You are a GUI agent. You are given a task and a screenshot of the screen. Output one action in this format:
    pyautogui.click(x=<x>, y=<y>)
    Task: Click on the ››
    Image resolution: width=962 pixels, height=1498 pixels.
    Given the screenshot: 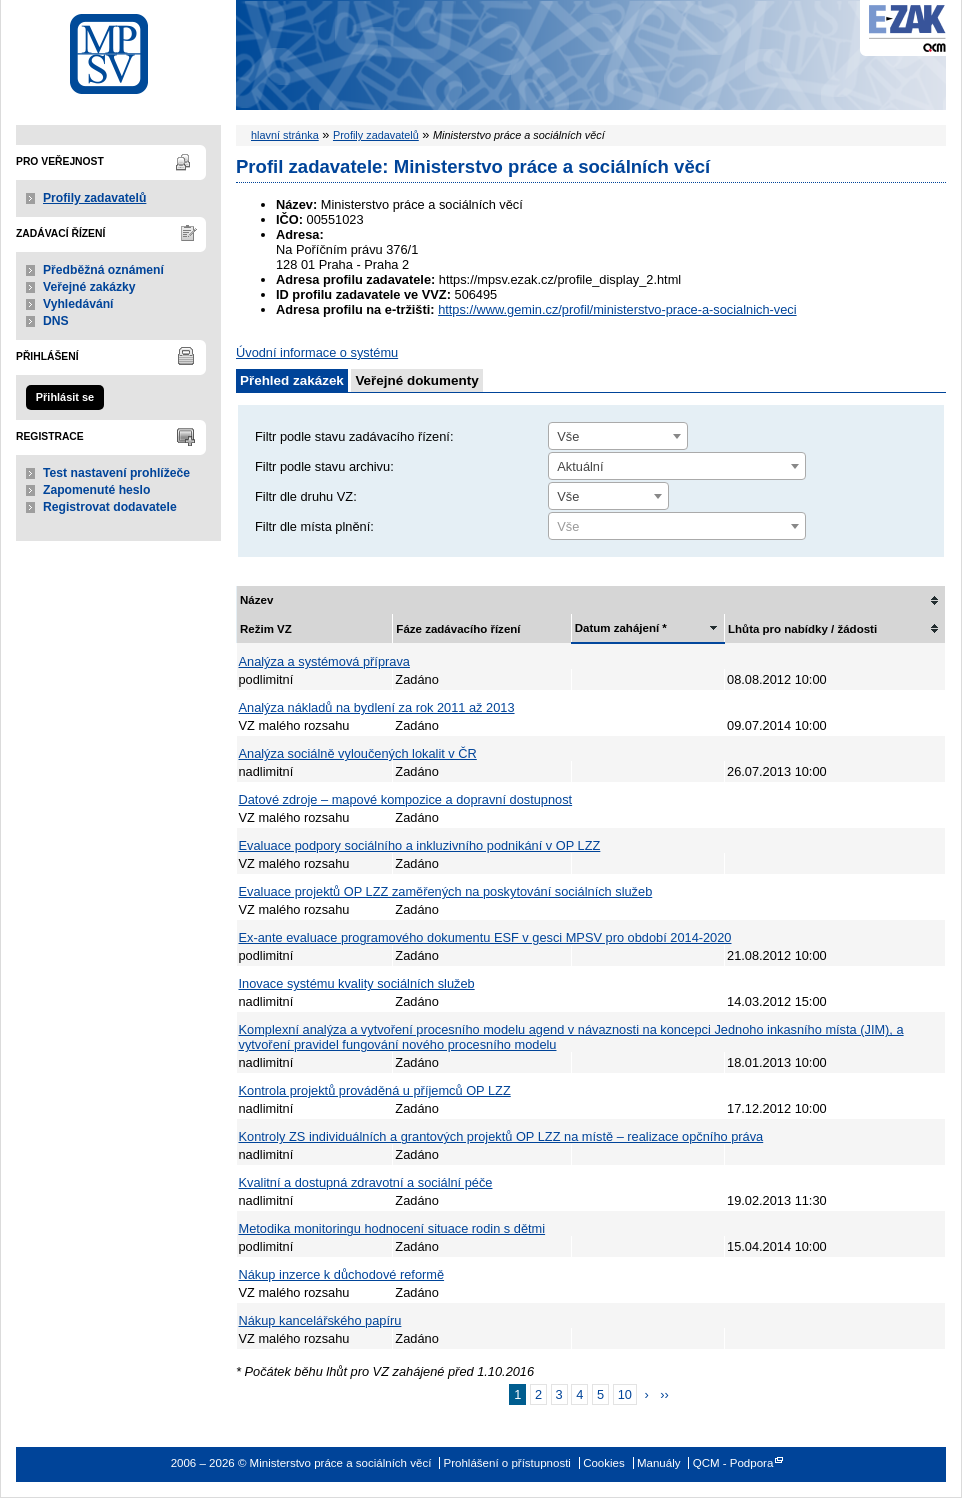 What is the action you would take?
    pyautogui.click(x=664, y=1394)
    